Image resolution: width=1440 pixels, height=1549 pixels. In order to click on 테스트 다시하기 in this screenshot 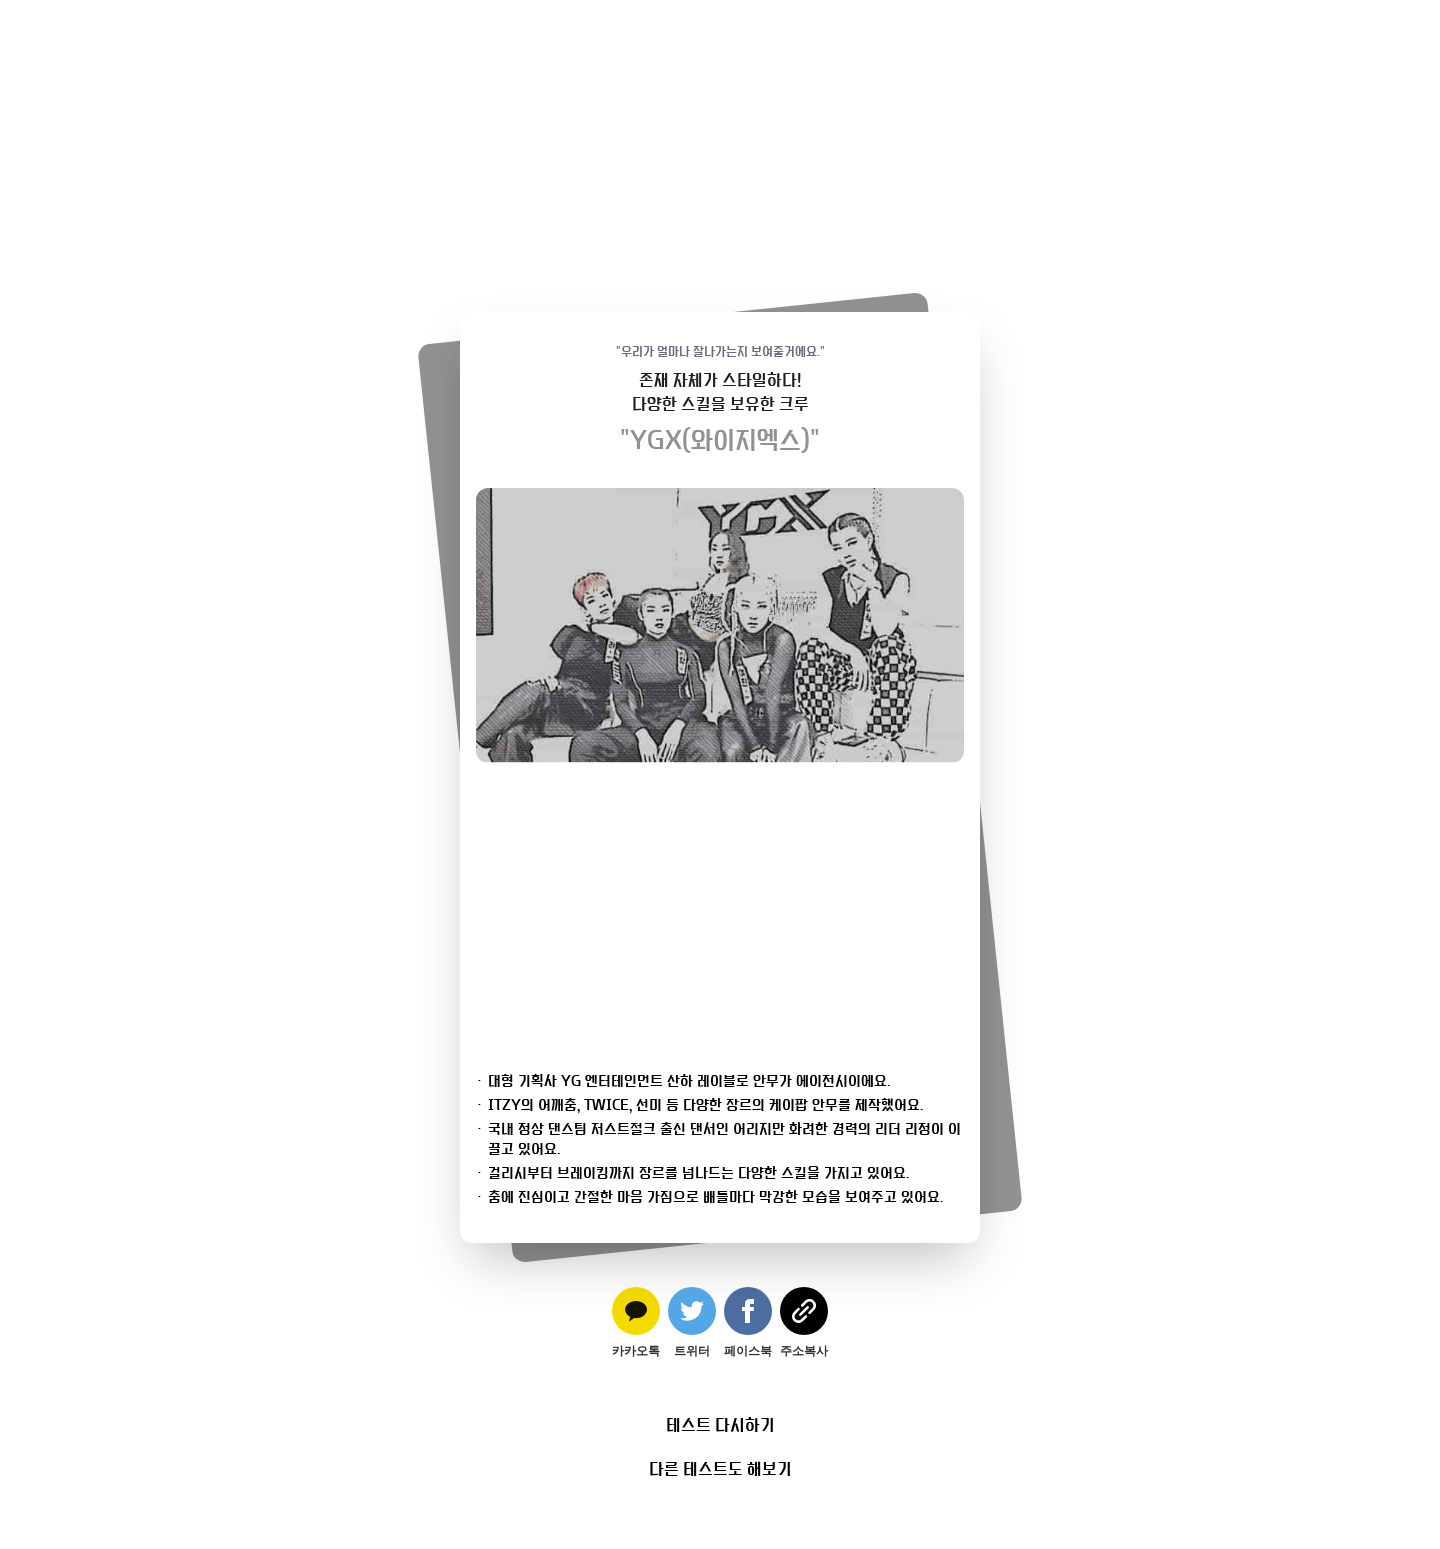, I will do `click(720, 1425)`.